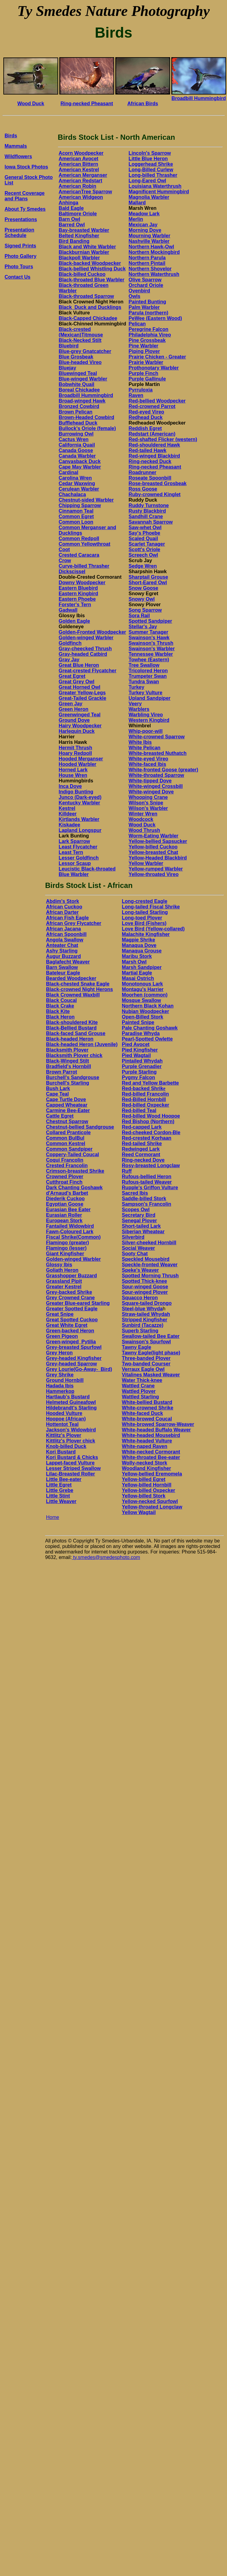 Image resolution: width=227 pixels, height=2576 pixels. Describe the element at coordinates (79, 257) in the screenshot. I see `Blackpoll Warbler` at that location.